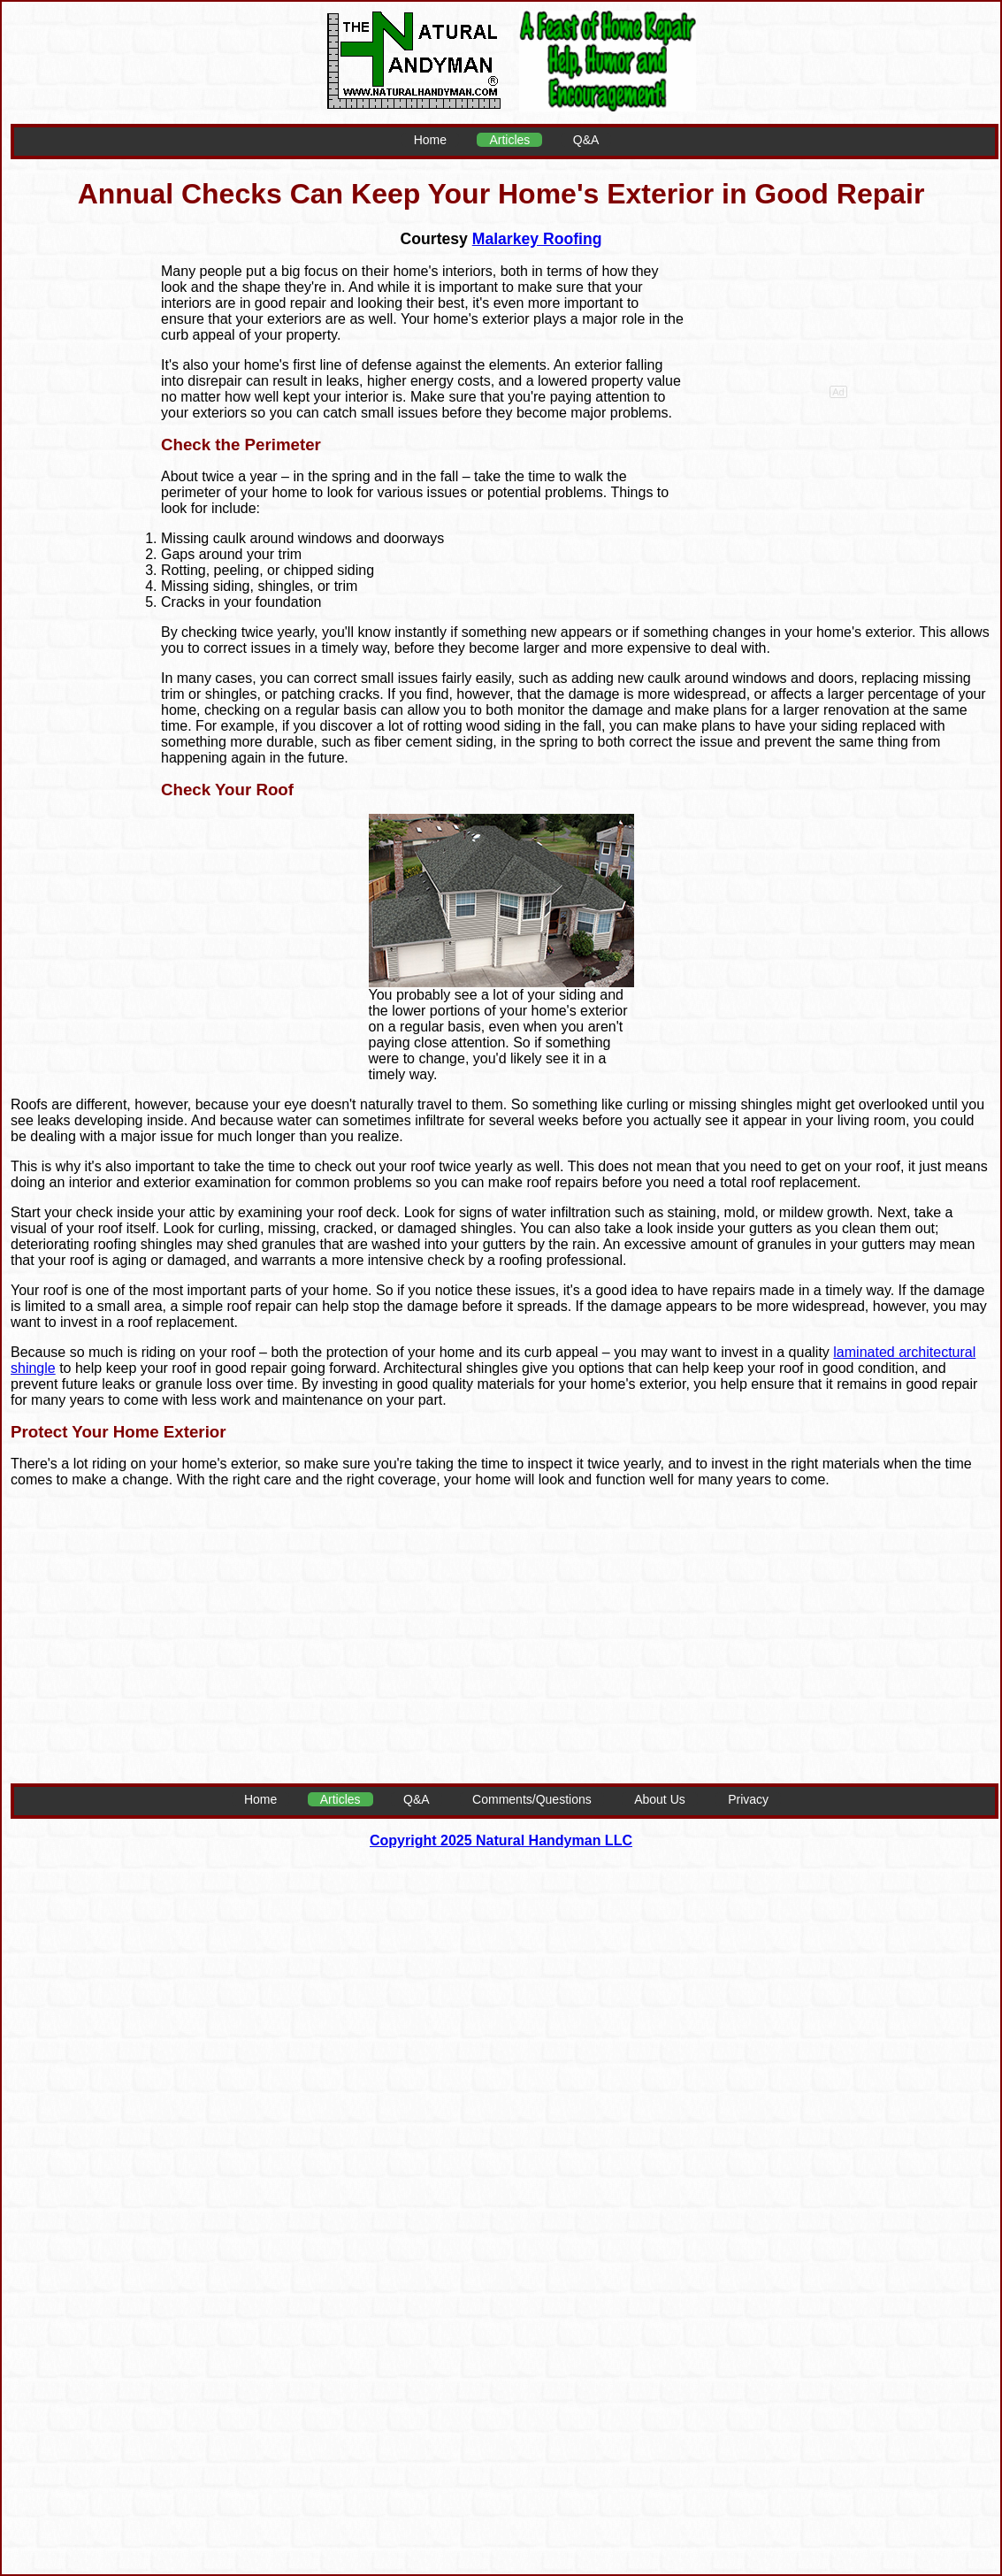  I want to click on Malarkey Roofing, so click(537, 239).